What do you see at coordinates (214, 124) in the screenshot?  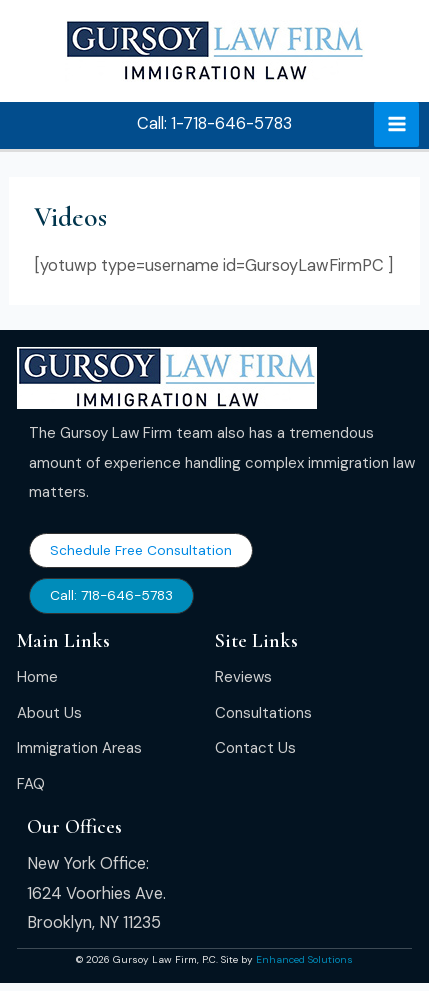 I see `[button]` at bounding box center [214, 124].